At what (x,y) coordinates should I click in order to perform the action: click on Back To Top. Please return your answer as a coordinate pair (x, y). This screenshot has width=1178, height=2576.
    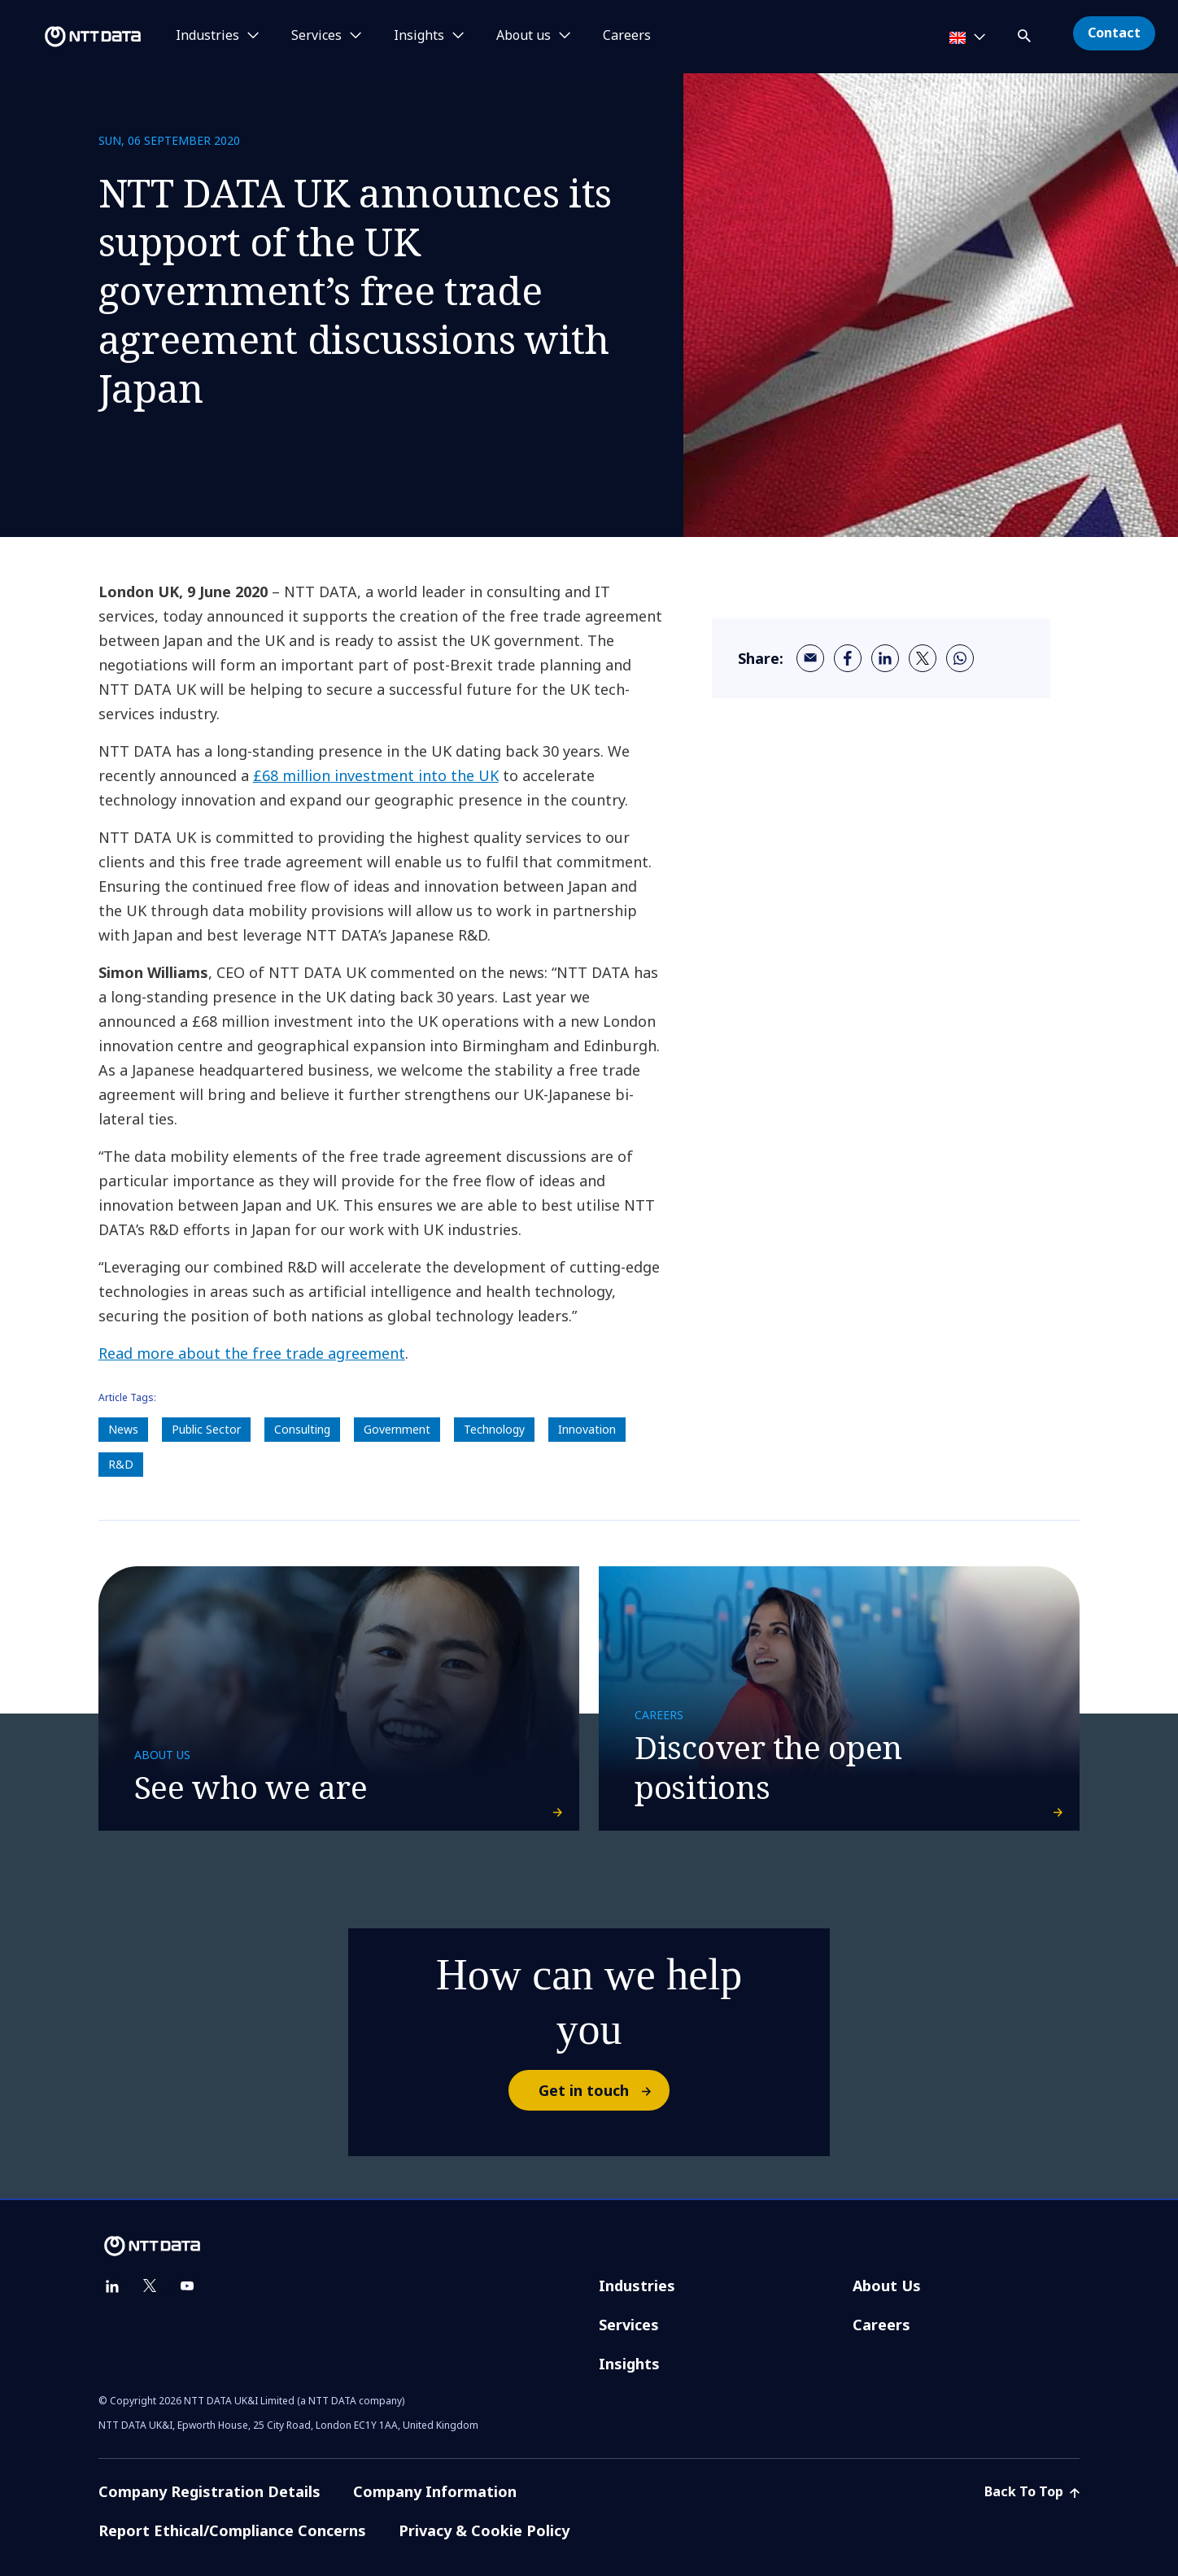
    Looking at the image, I should click on (1032, 2491).